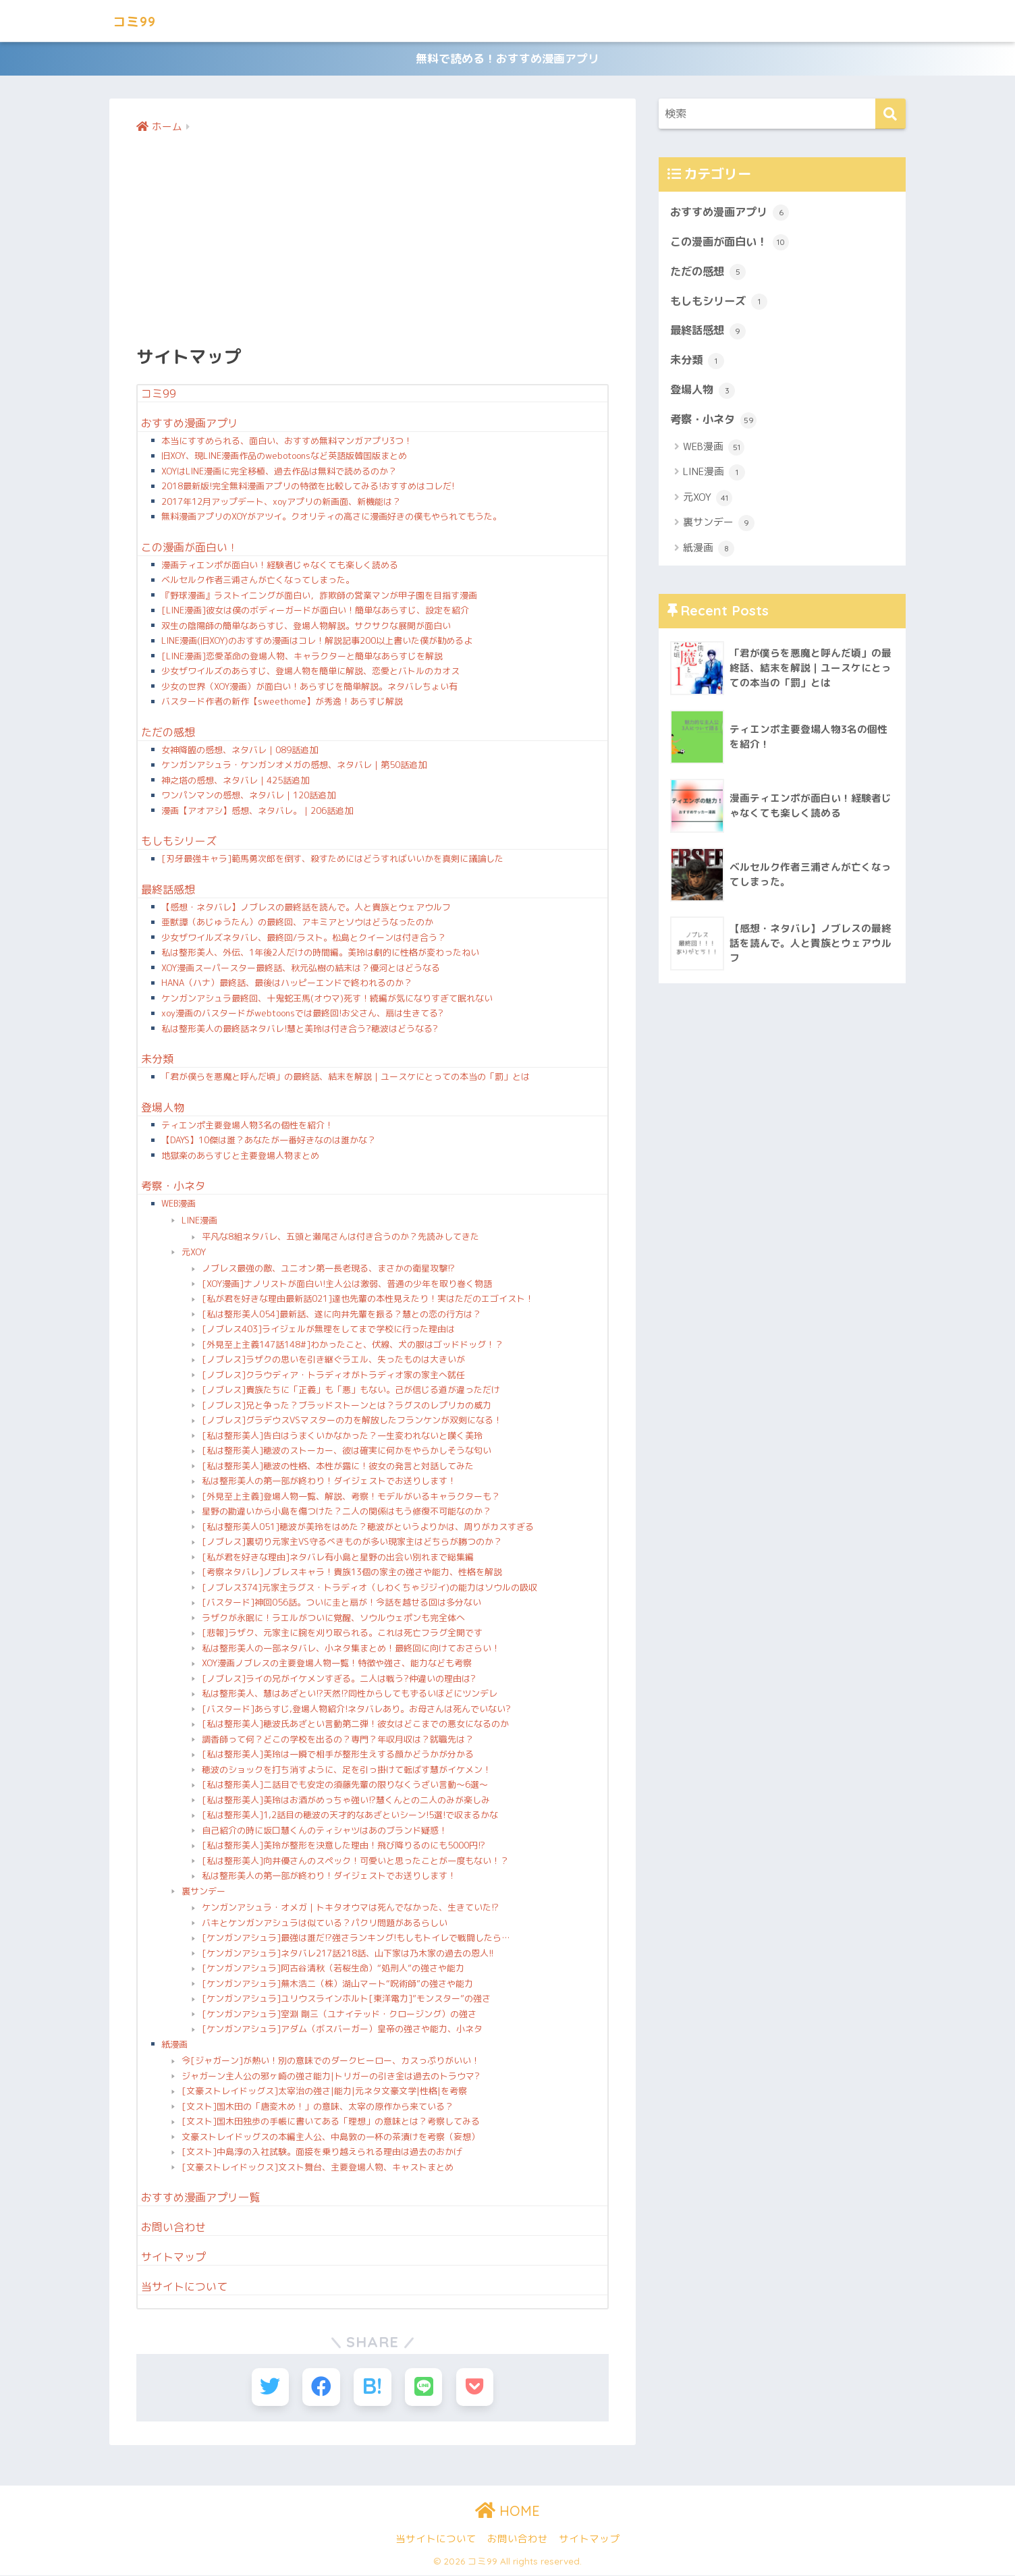 The width and height of the screenshot is (1015, 2576). What do you see at coordinates (281, 503) in the screenshot?
I see `2017年12月アップデート、xoyアプリの新画面、新機能は？` at bounding box center [281, 503].